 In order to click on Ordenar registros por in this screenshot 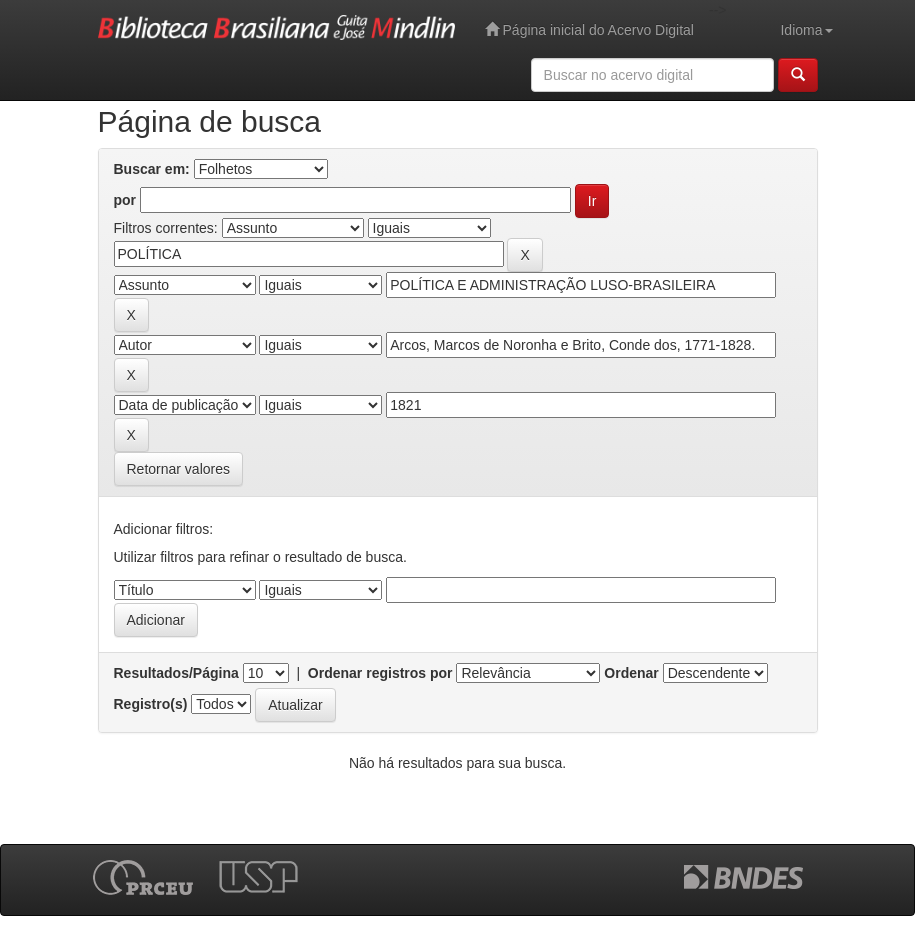, I will do `click(380, 673)`.